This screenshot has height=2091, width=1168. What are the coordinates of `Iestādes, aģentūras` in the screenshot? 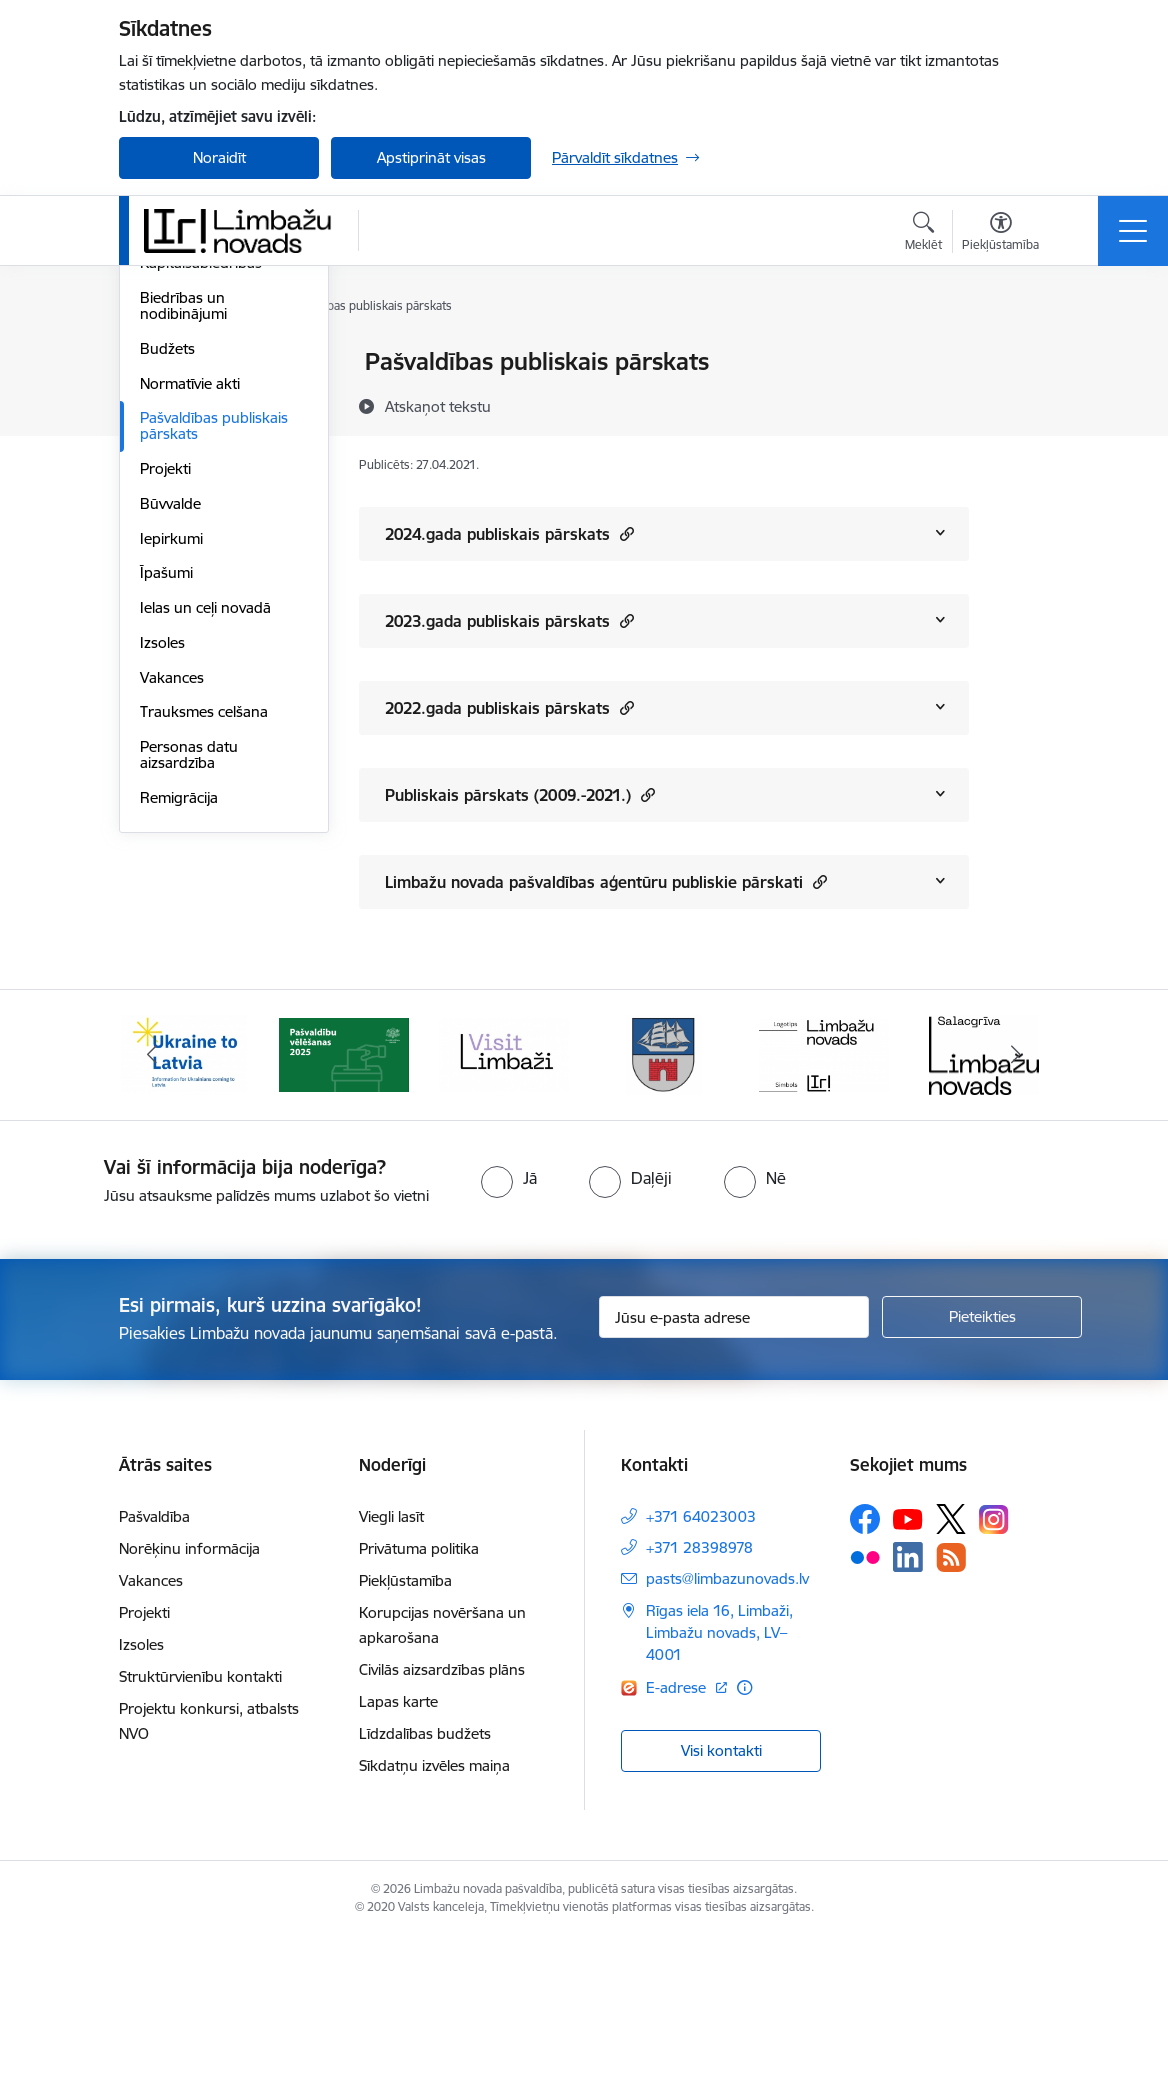 It's located at (206, 467).